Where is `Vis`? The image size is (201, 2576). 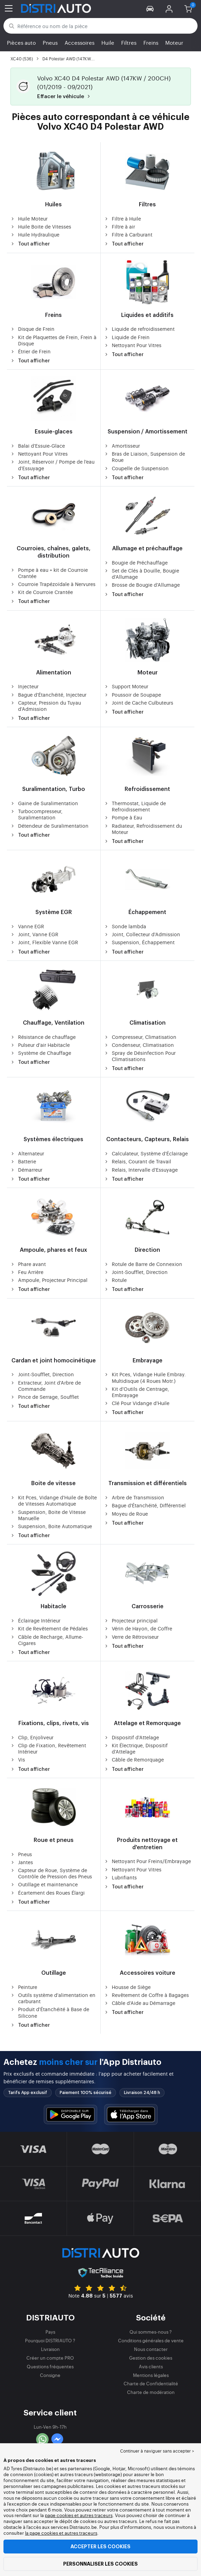 Vis is located at coordinates (17, 1759).